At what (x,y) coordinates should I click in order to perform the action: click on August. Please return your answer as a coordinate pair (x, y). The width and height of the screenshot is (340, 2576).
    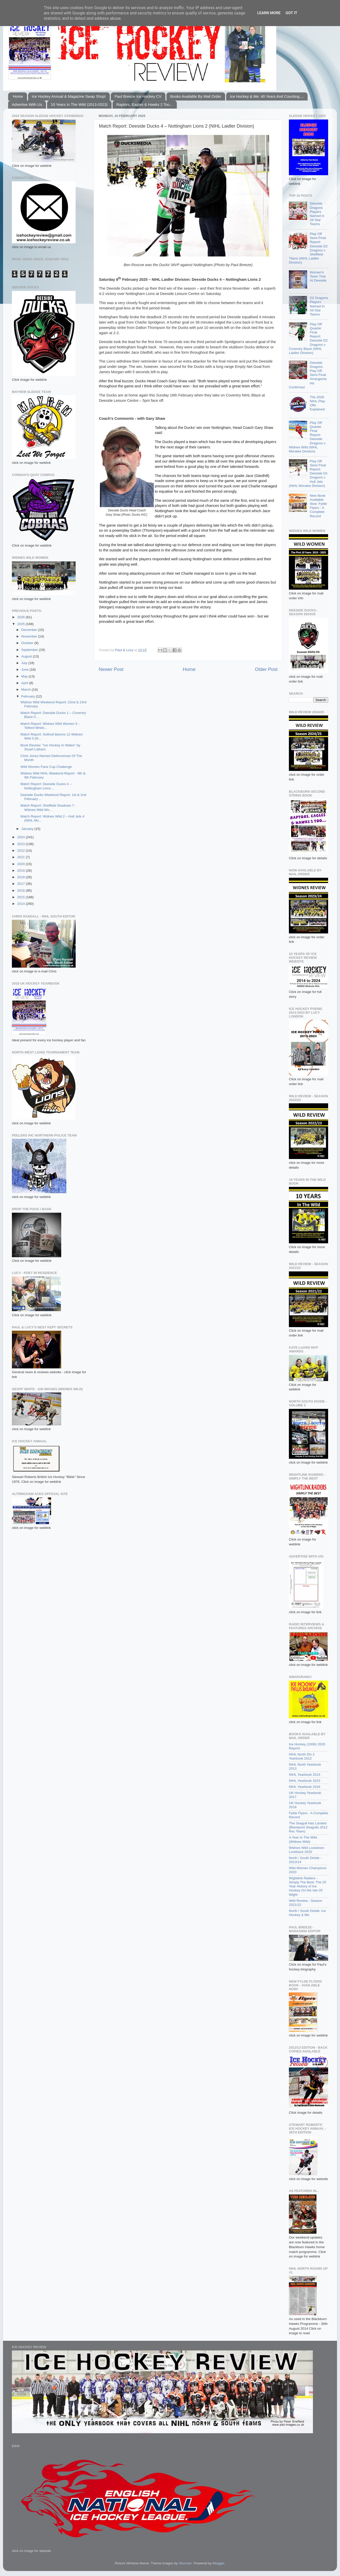
    Looking at the image, I should click on (27, 656).